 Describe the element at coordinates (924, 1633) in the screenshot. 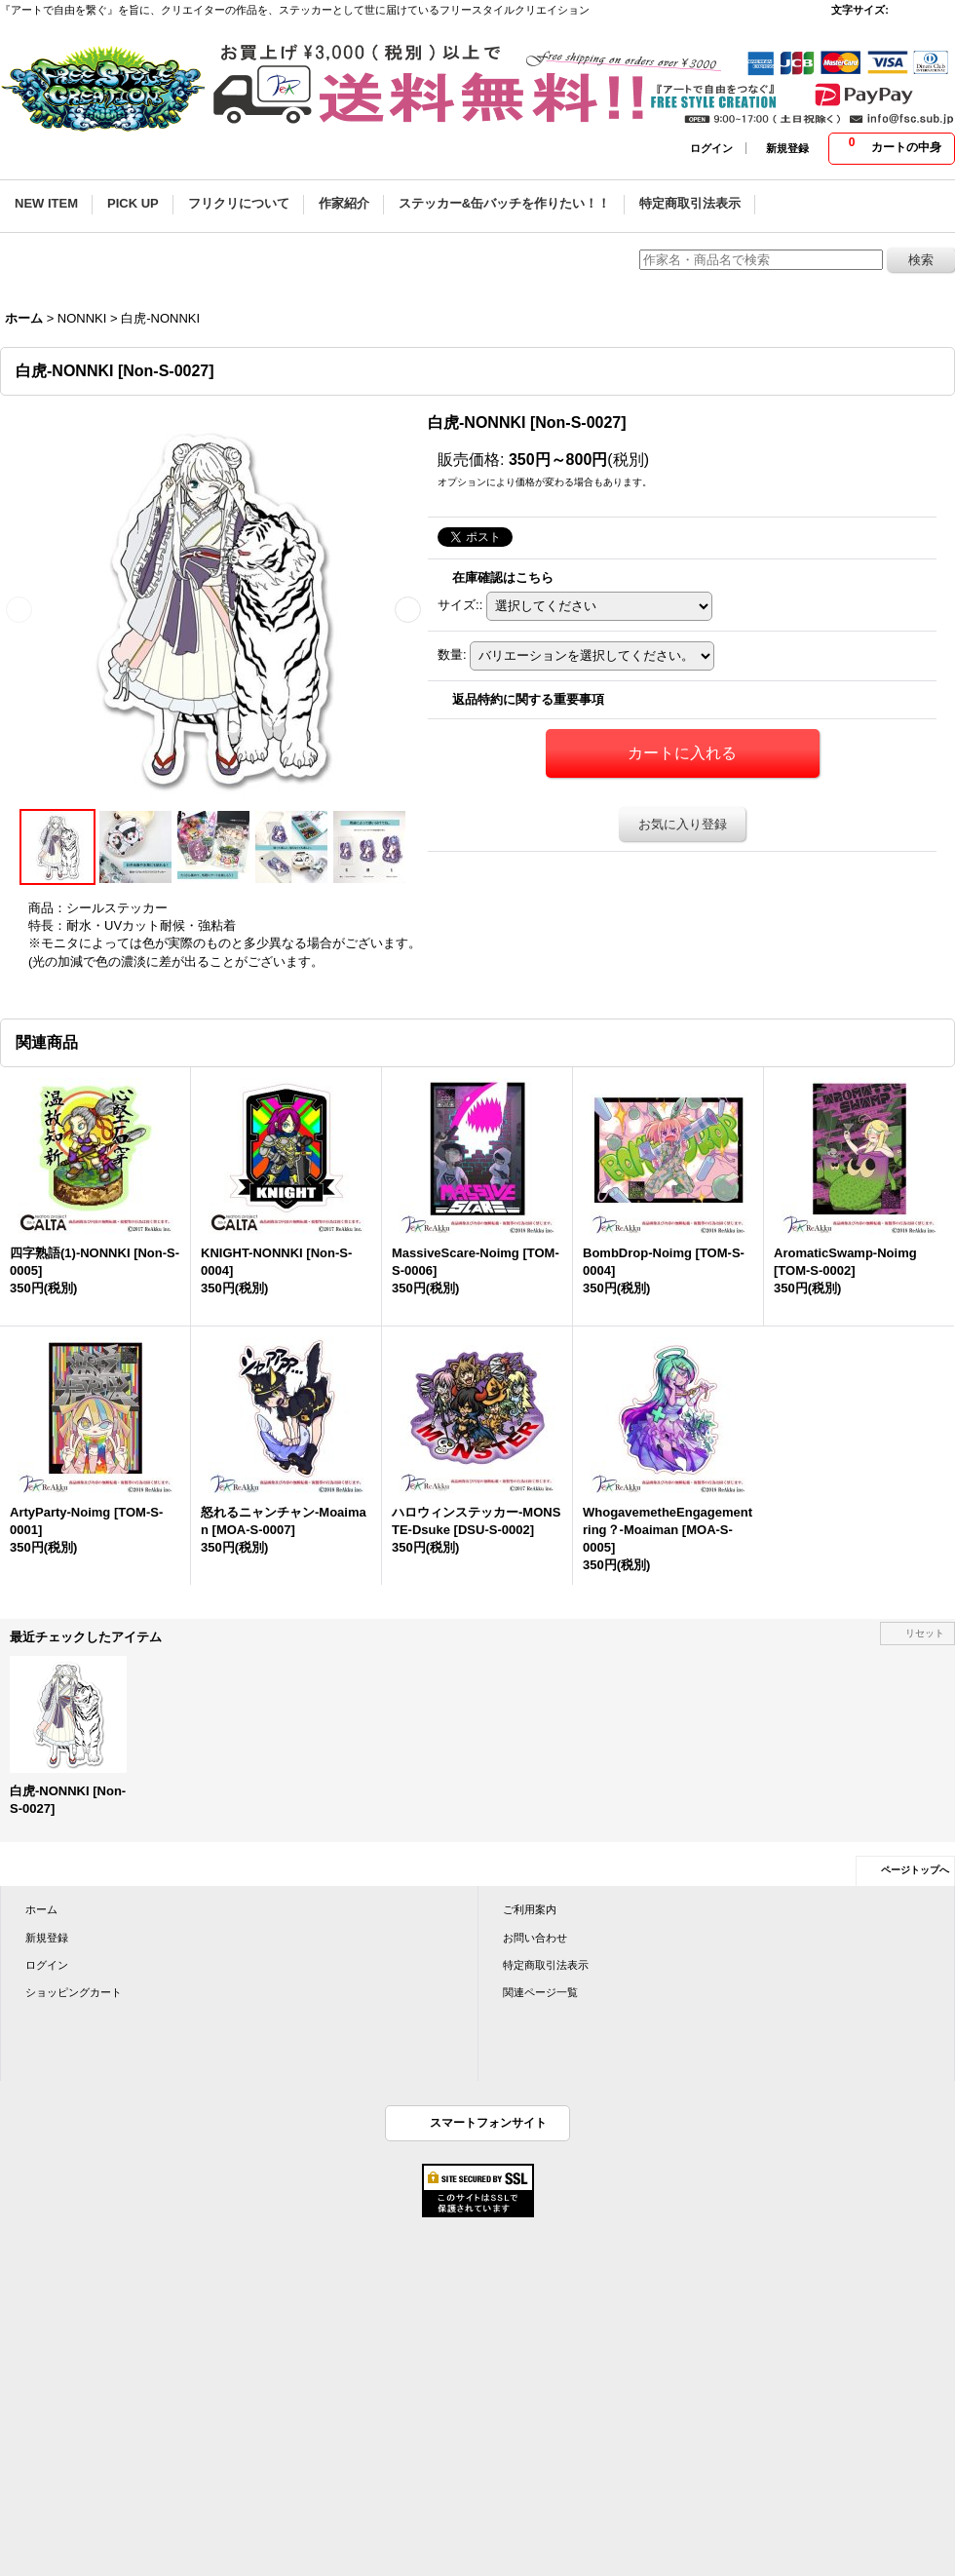

I see `リセット` at that location.